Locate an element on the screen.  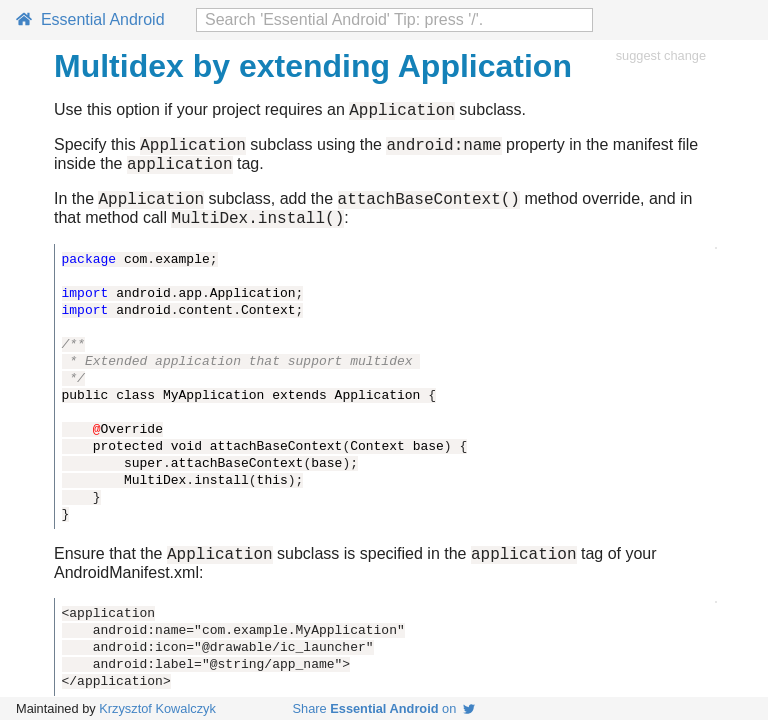
Krzysztof Kowalczyk is located at coordinates (157, 708).